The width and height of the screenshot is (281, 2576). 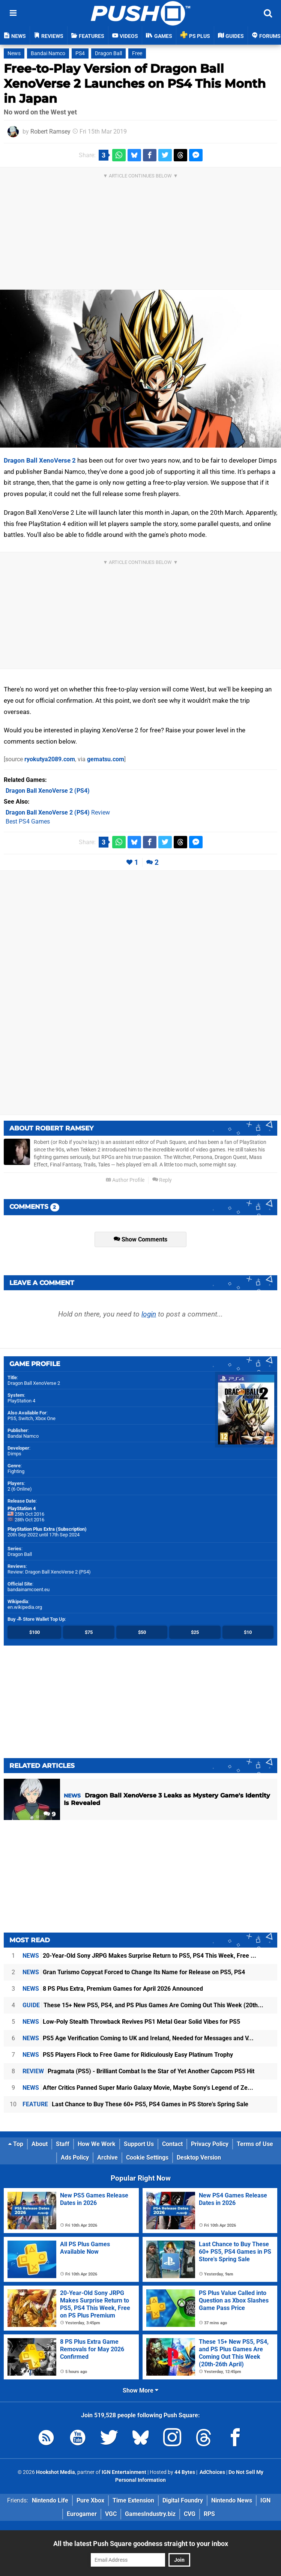 I want to click on Free, so click(x=137, y=53).